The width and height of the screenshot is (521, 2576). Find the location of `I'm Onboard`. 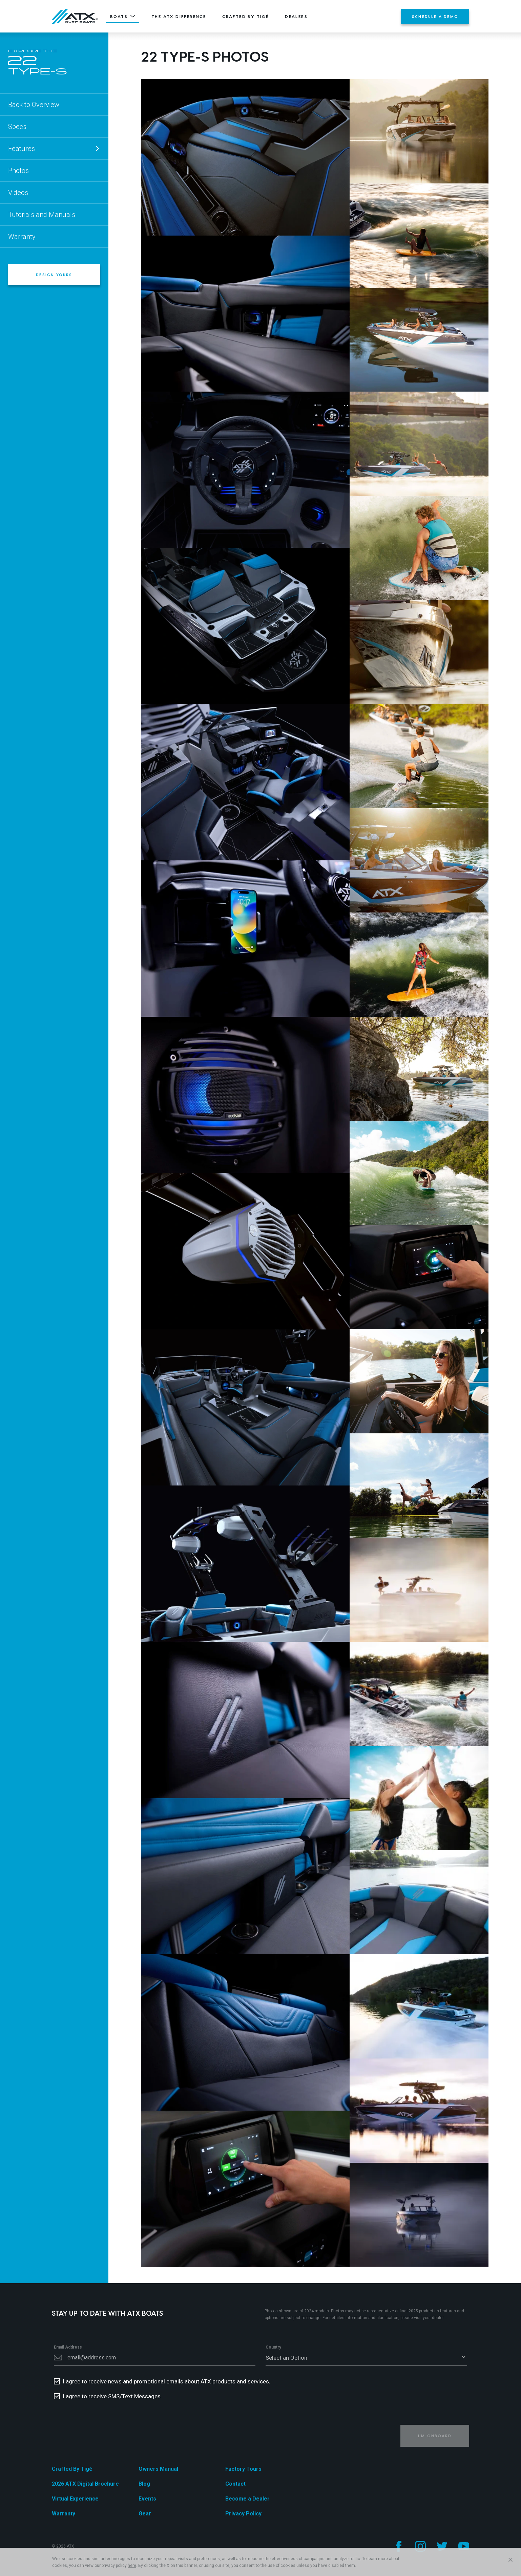

I'm Onboard is located at coordinates (435, 2436).